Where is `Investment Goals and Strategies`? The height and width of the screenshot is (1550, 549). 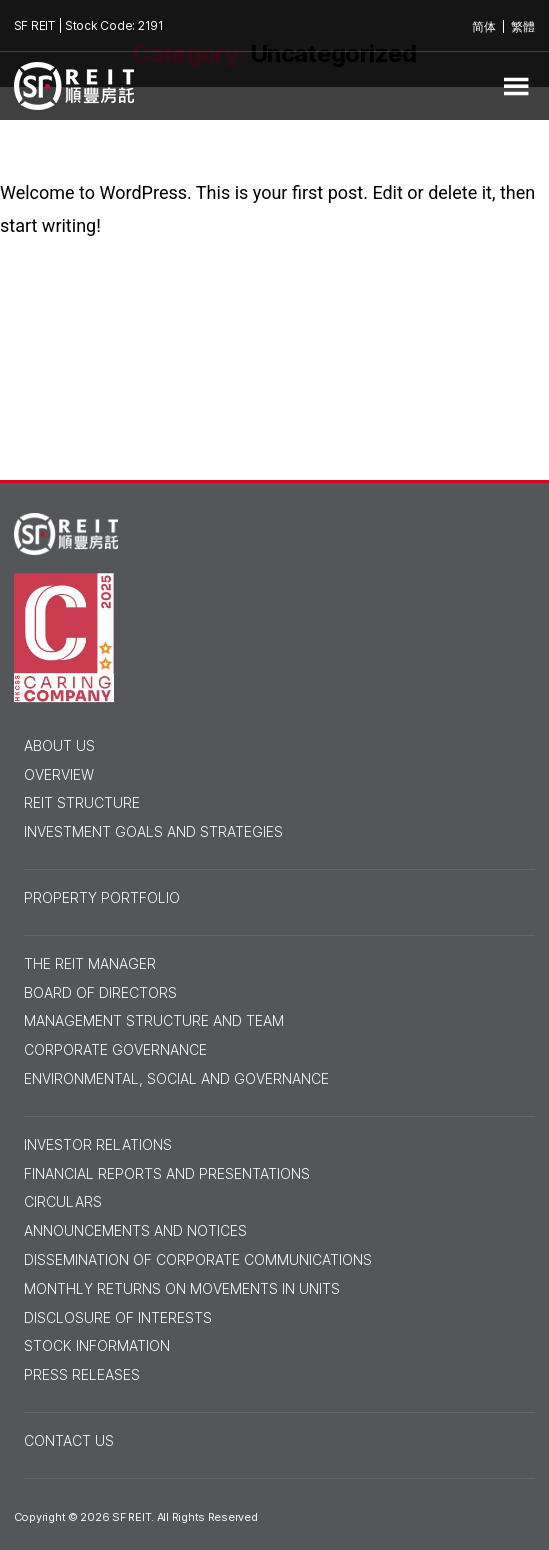
Investment Goals and Strategies is located at coordinates (153, 832).